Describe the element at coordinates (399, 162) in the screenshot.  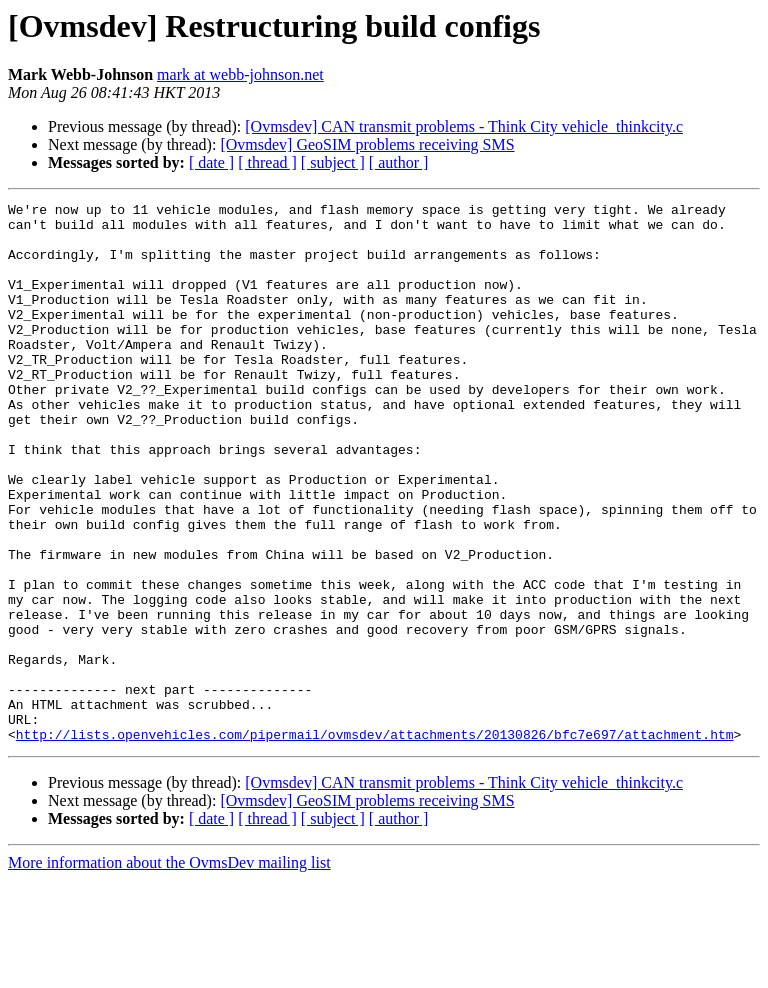
I see `[ author ]` at that location.